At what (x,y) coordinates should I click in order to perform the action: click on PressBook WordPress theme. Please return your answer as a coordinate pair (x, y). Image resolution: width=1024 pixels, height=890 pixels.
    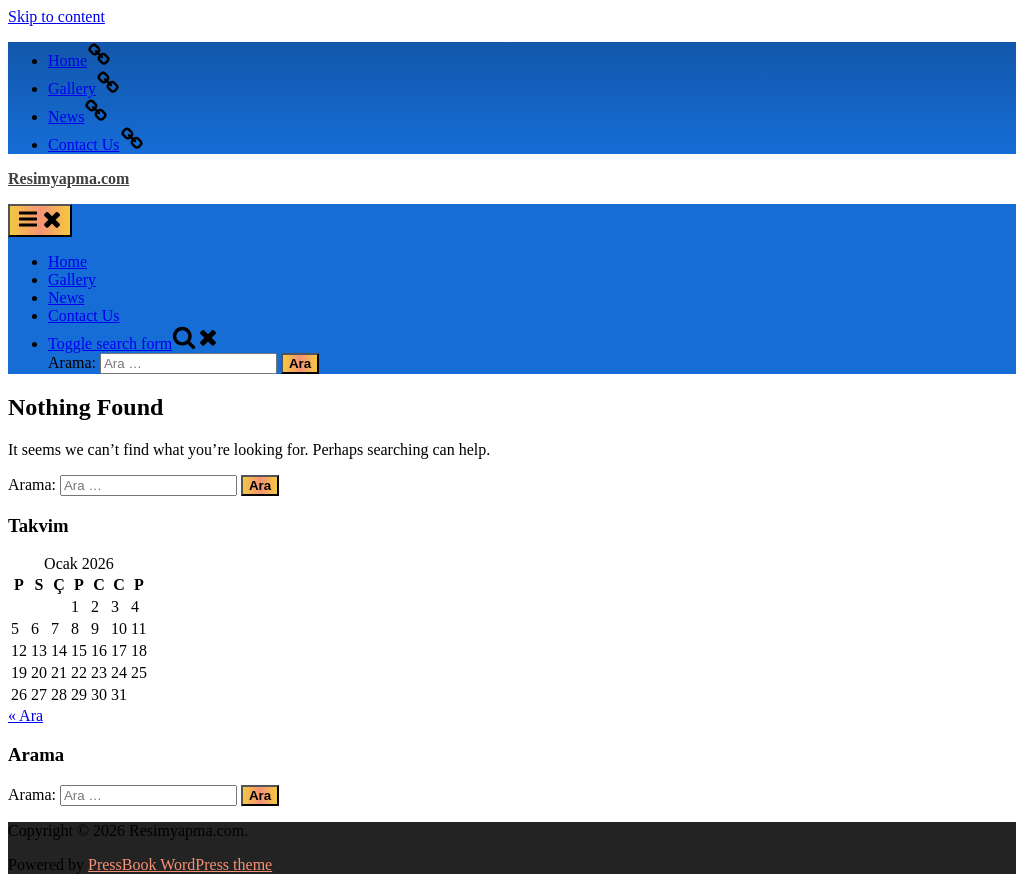
    Looking at the image, I should click on (180, 864).